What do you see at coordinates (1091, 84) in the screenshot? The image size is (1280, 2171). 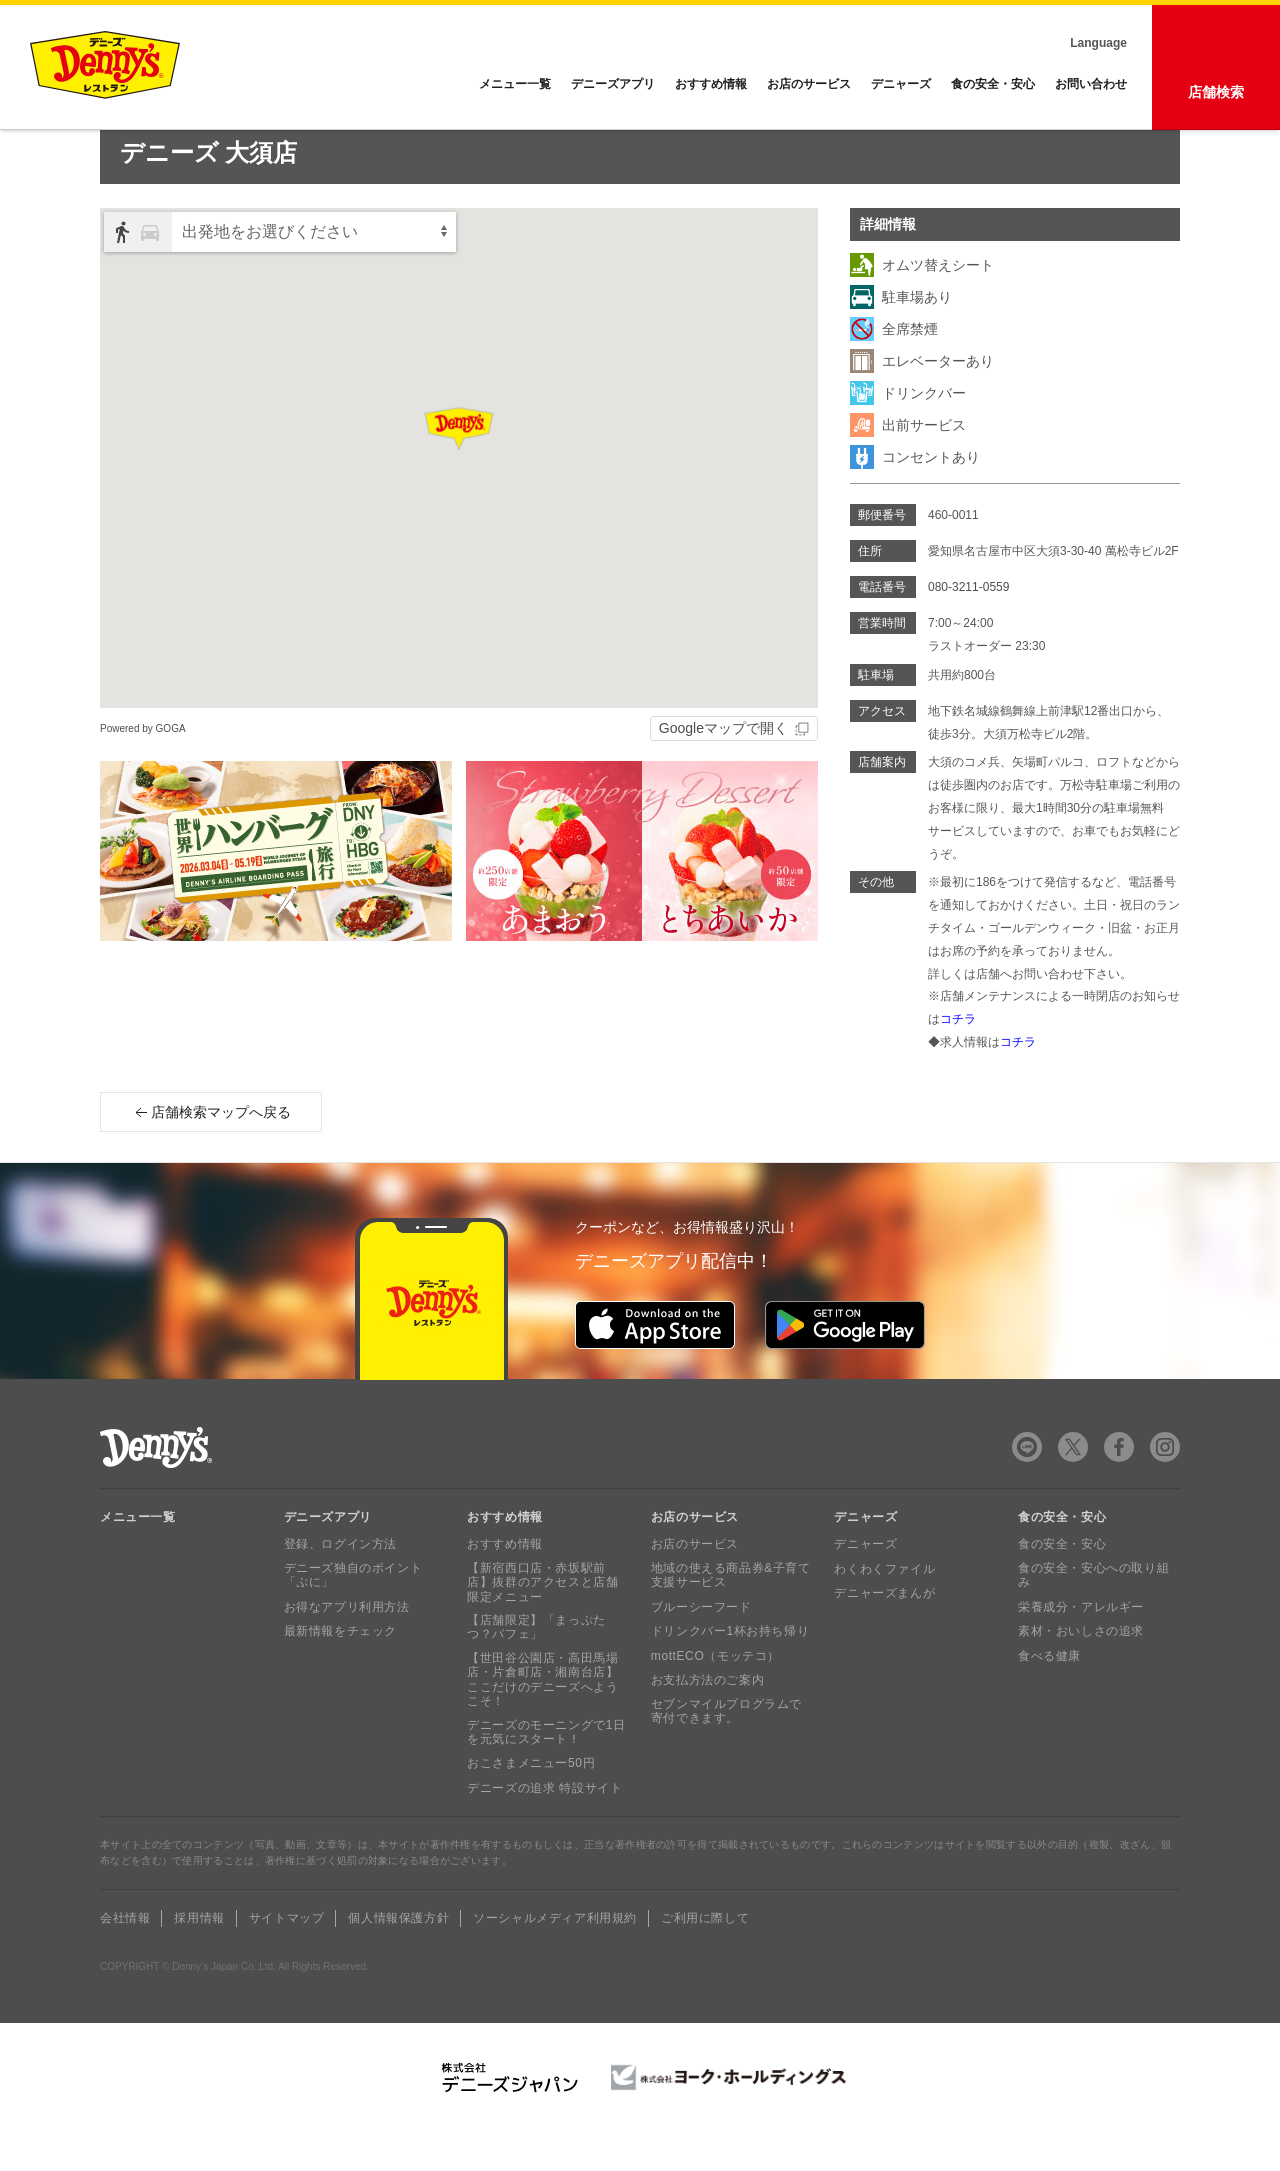 I see `お問い合わせ` at bounding box center [1091, 84].